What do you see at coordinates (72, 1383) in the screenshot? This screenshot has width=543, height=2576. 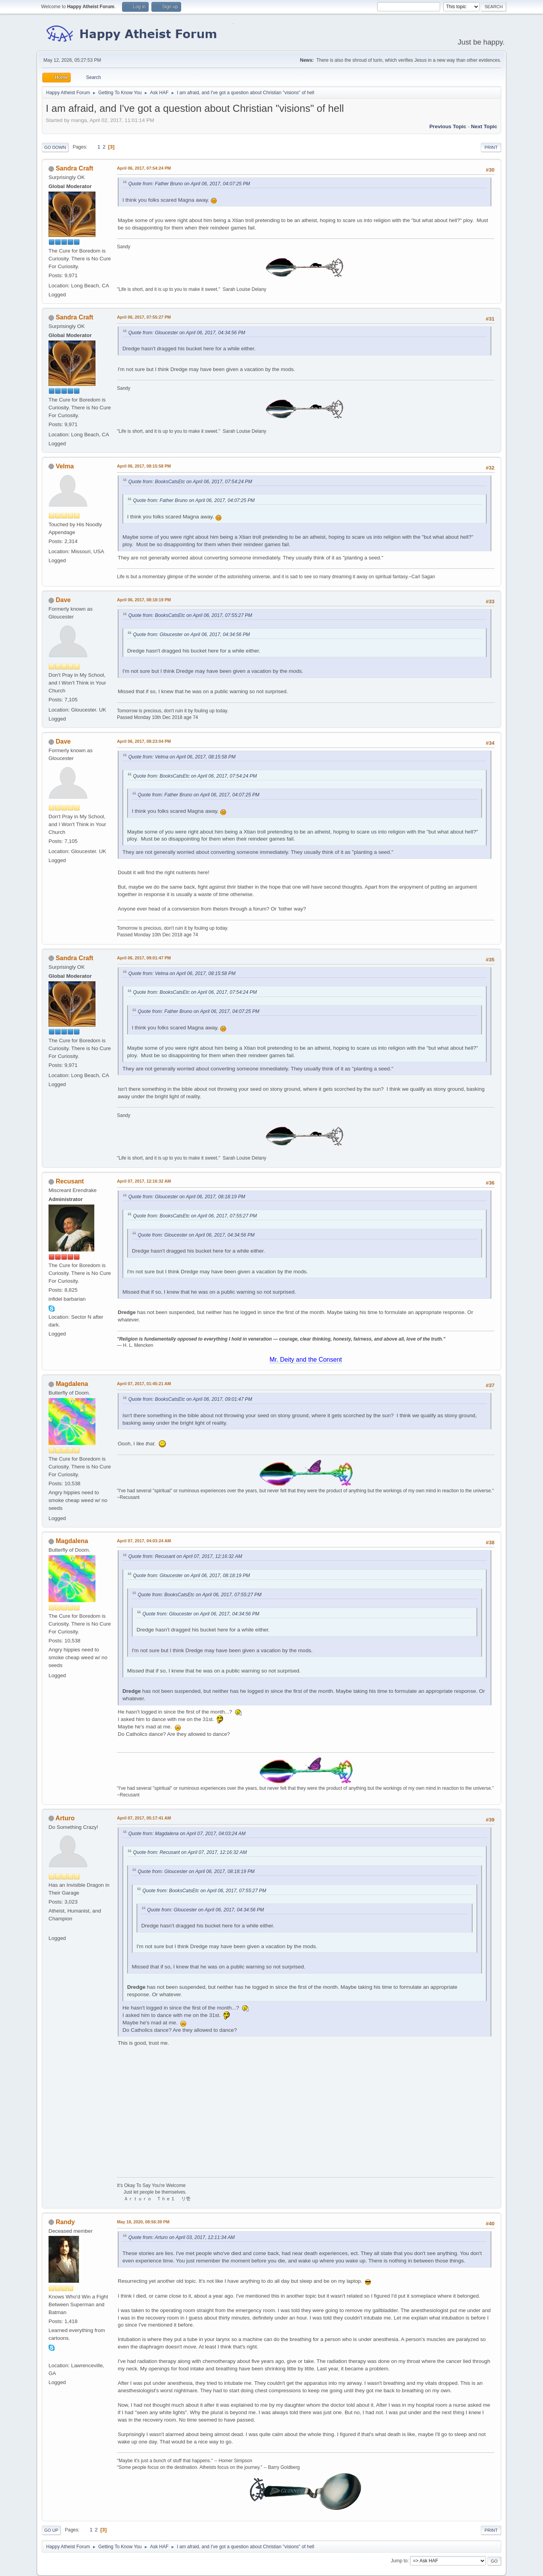 I see `Magdalena` at bounding box center [72, 1383].